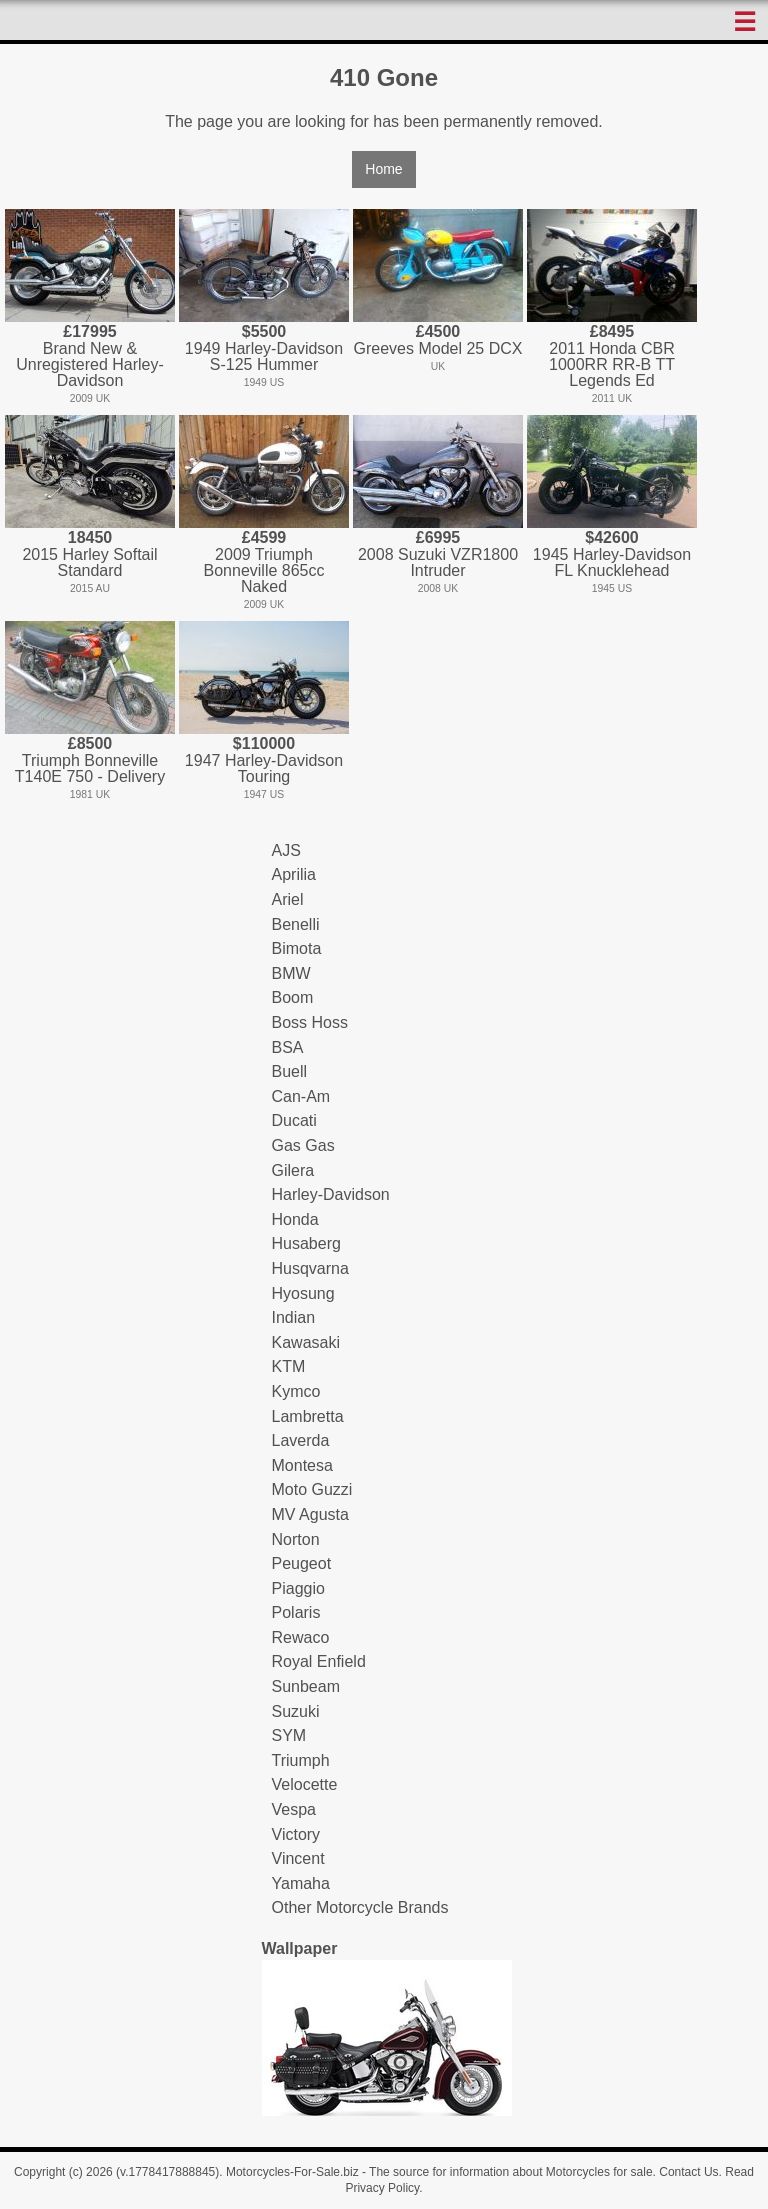 This screenshot has height=2209, width=768. I want to click on Boss Hoss, so click(310, 1022).